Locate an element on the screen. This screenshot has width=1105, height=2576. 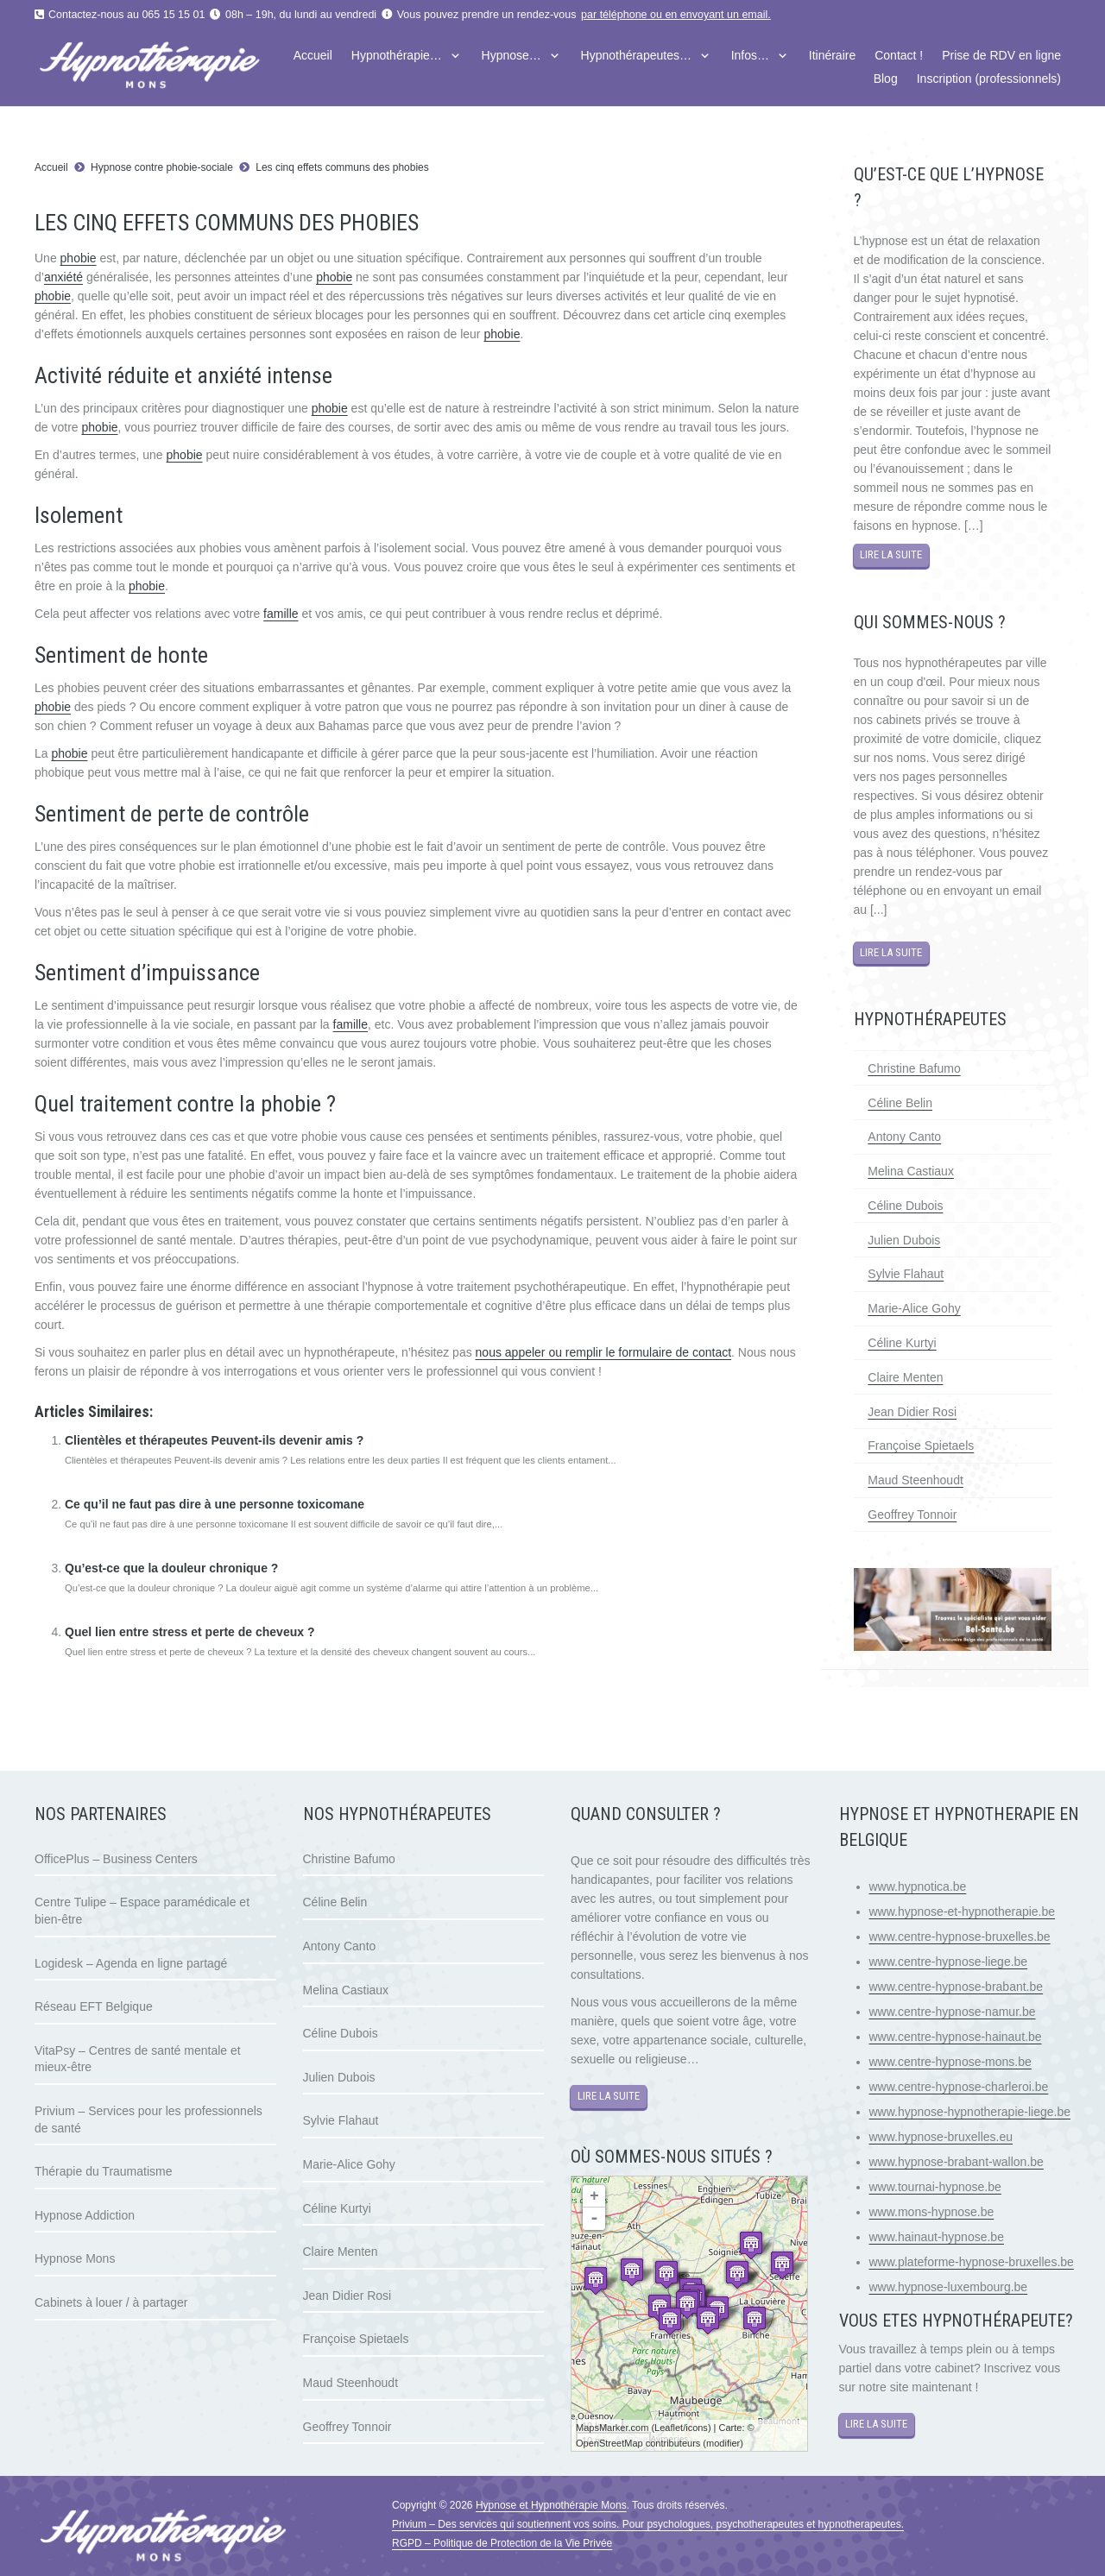
Julien Dubois is located at coordinates (904, 1240).